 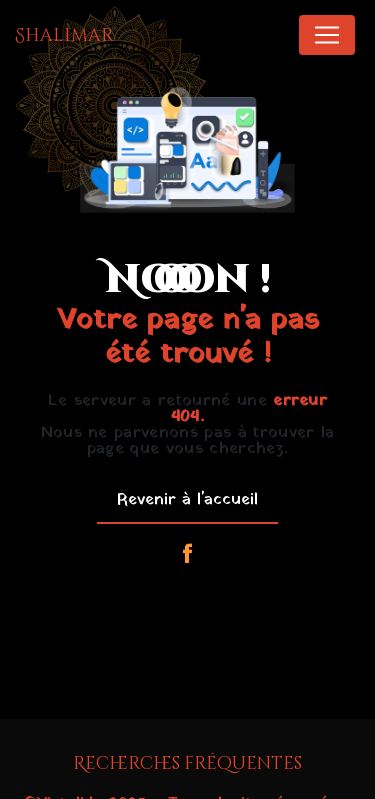 I want to click on [Nav Bar], so click(x=327, y=35).